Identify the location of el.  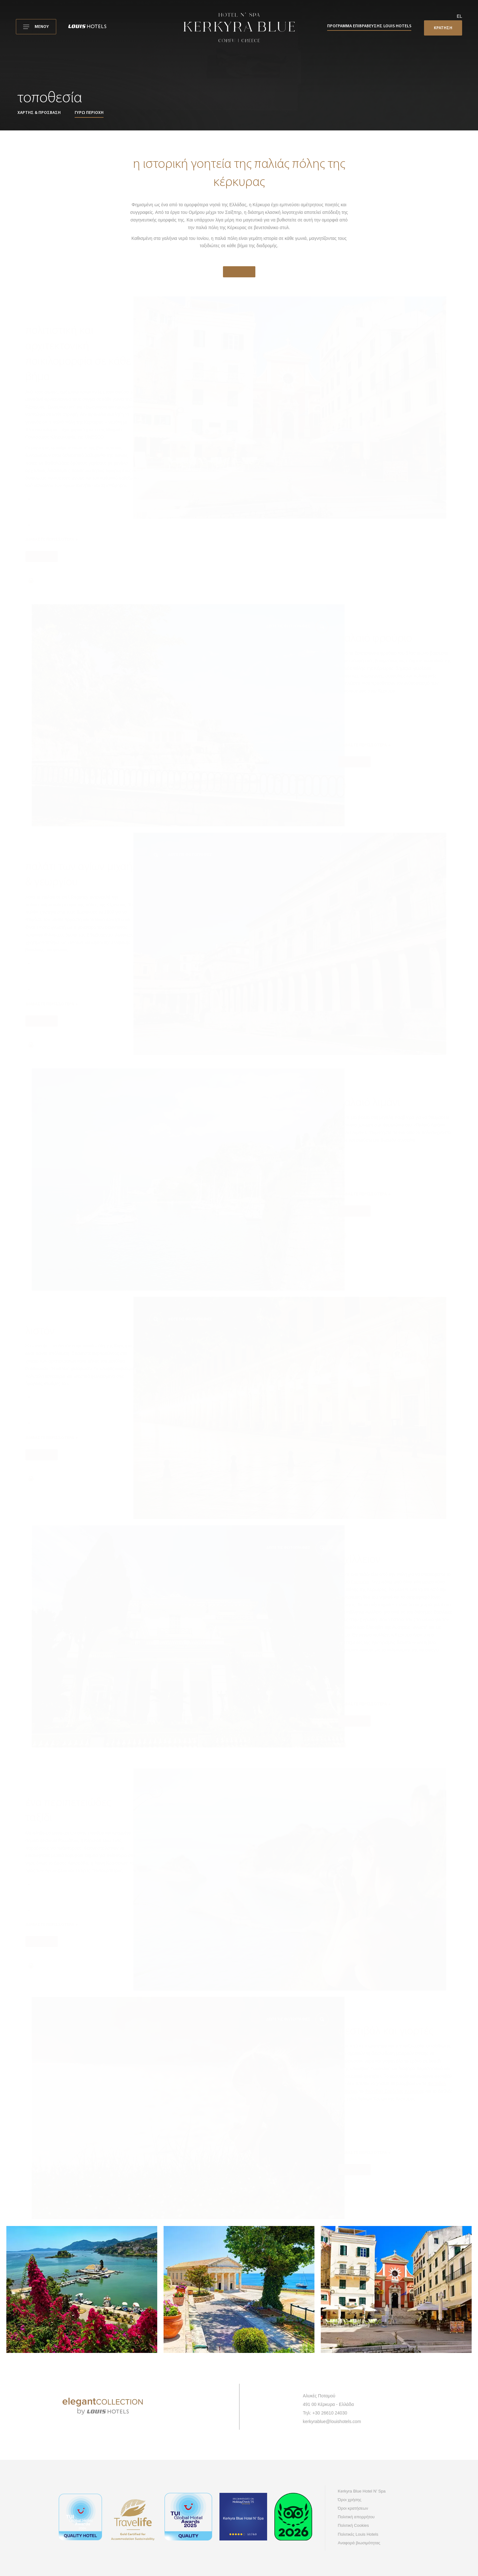
(459, 16).